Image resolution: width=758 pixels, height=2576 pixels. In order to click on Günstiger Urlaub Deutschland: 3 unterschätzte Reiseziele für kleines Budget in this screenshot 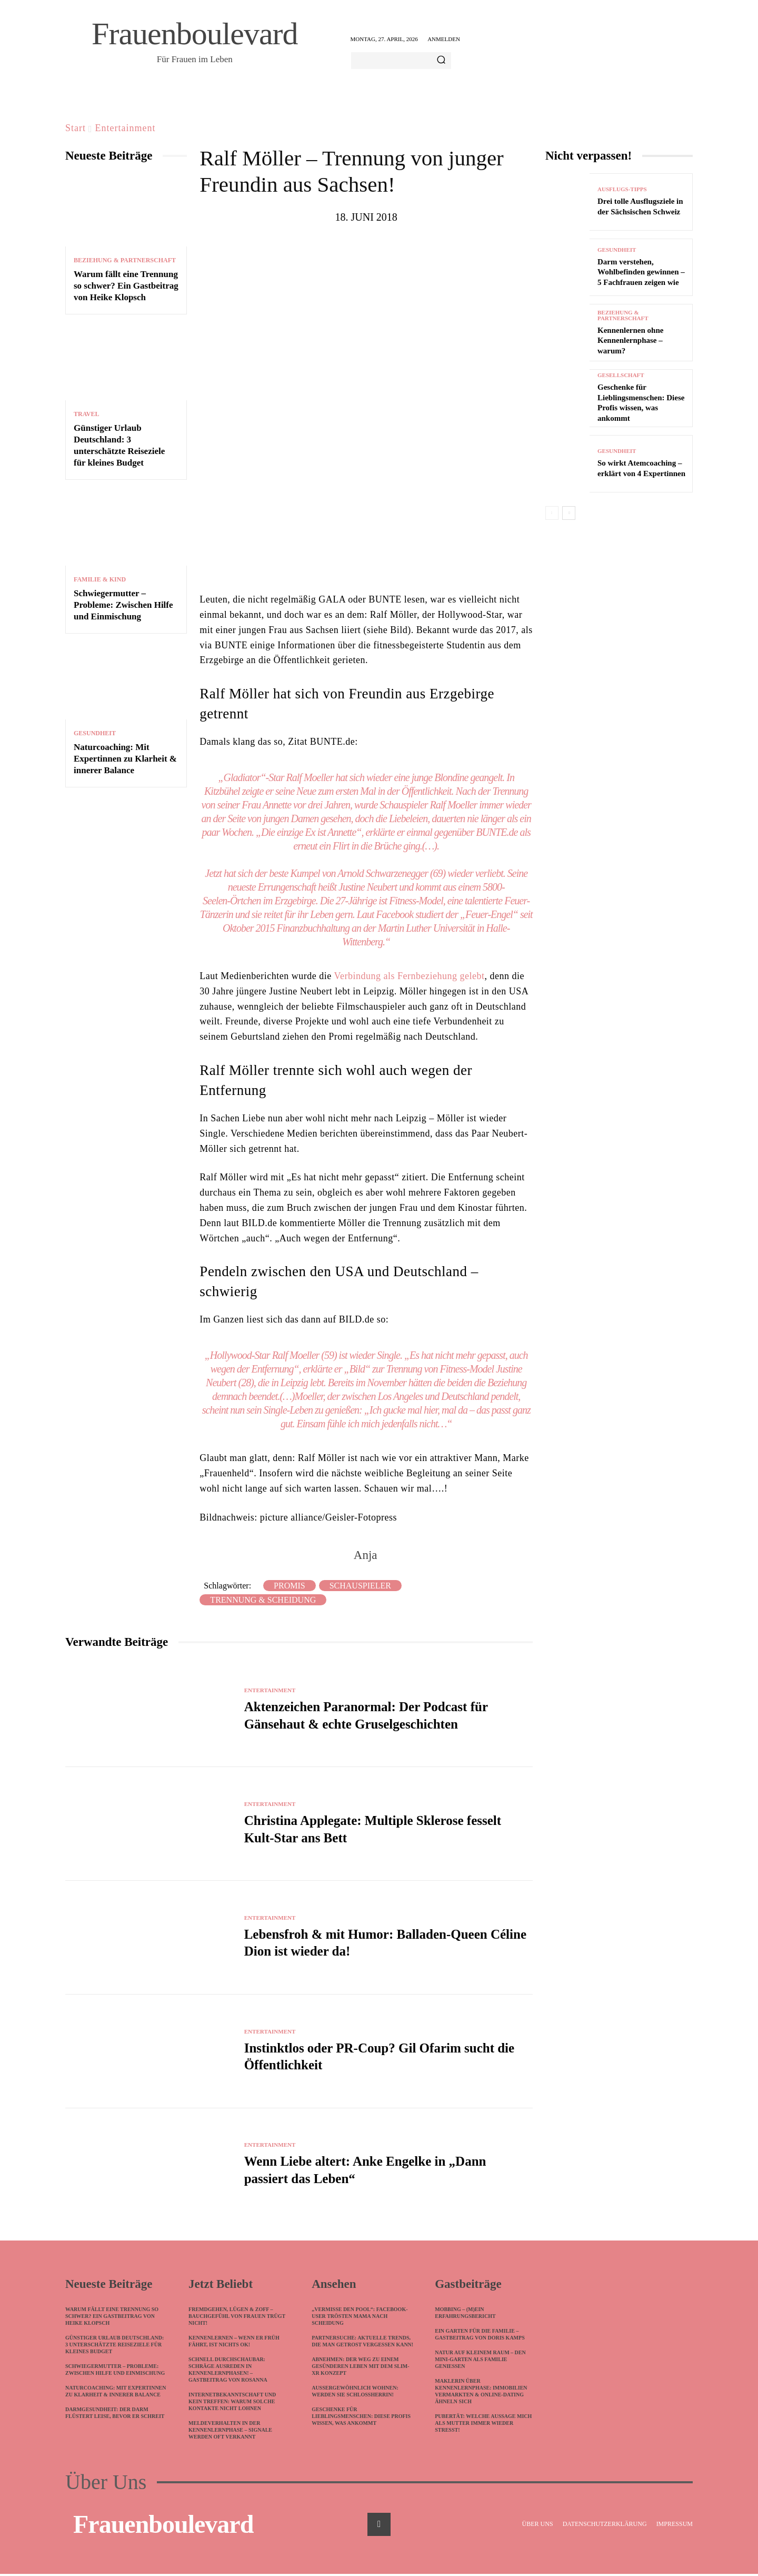, I will do `click(114, 2346)`.